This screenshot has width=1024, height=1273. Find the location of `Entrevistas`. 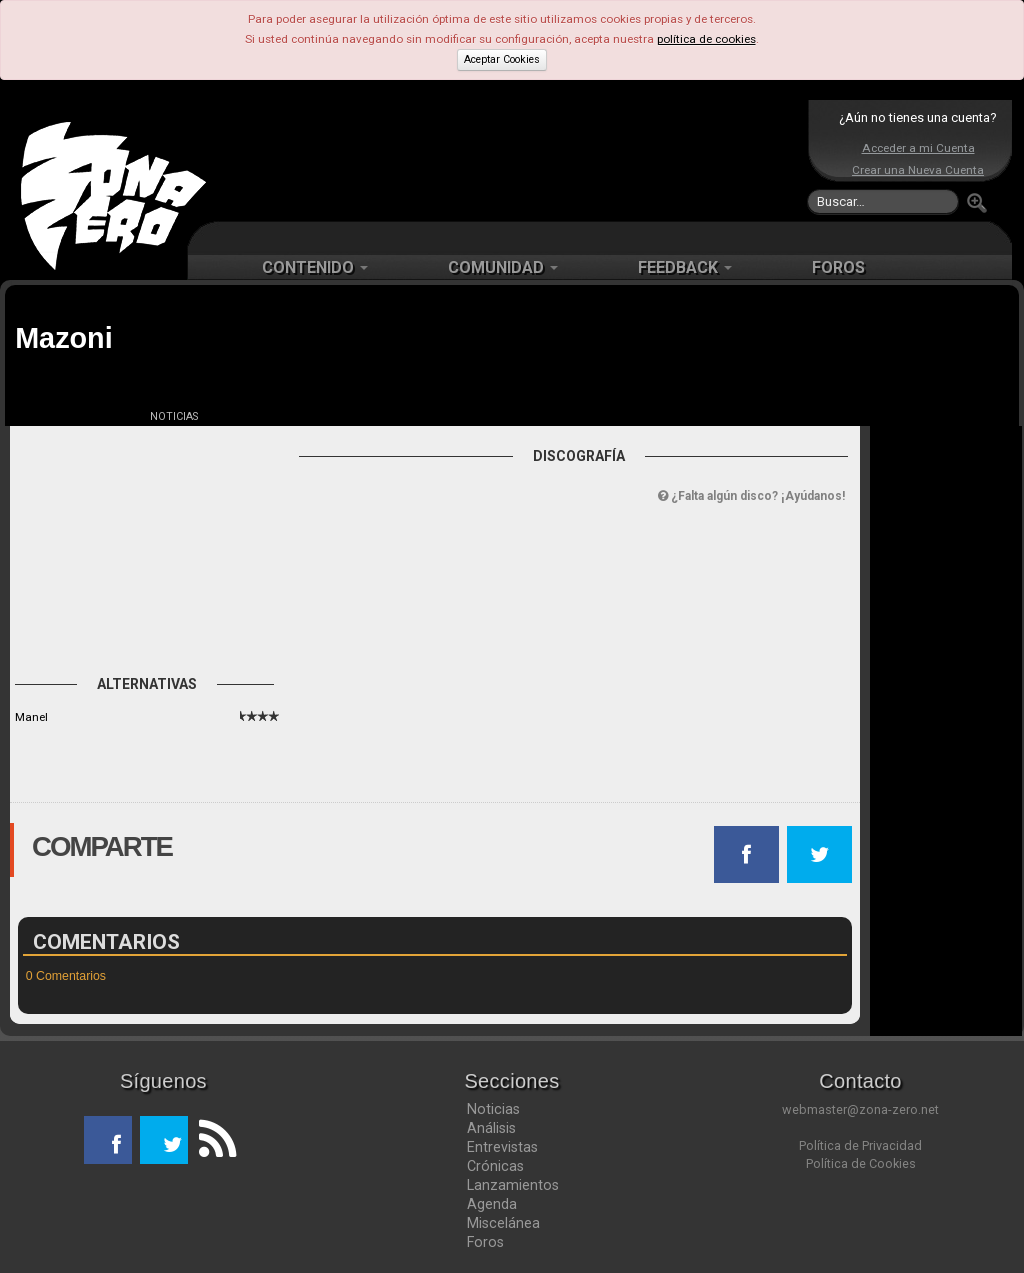

Entrevistas is located at coordinates (502, 1147).